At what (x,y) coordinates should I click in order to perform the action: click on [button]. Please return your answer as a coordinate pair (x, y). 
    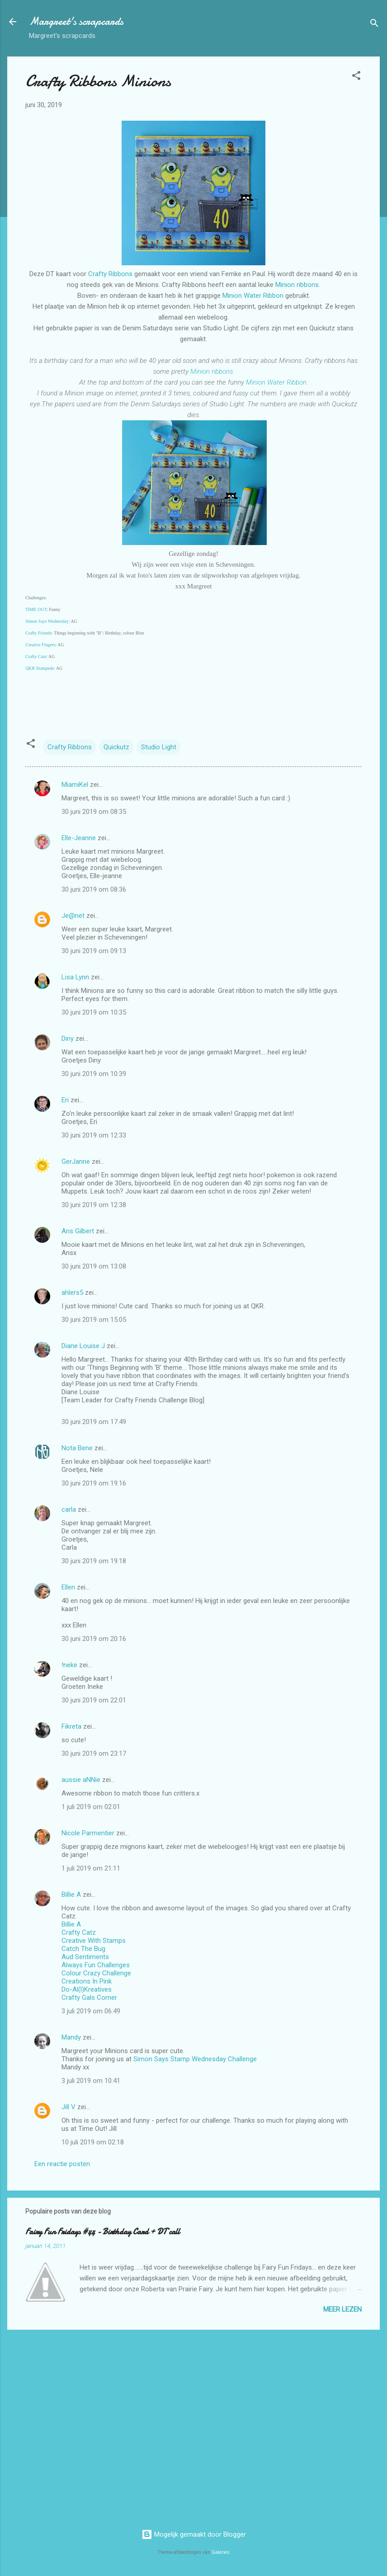
    Looking at the image, I should click on (356, 77).